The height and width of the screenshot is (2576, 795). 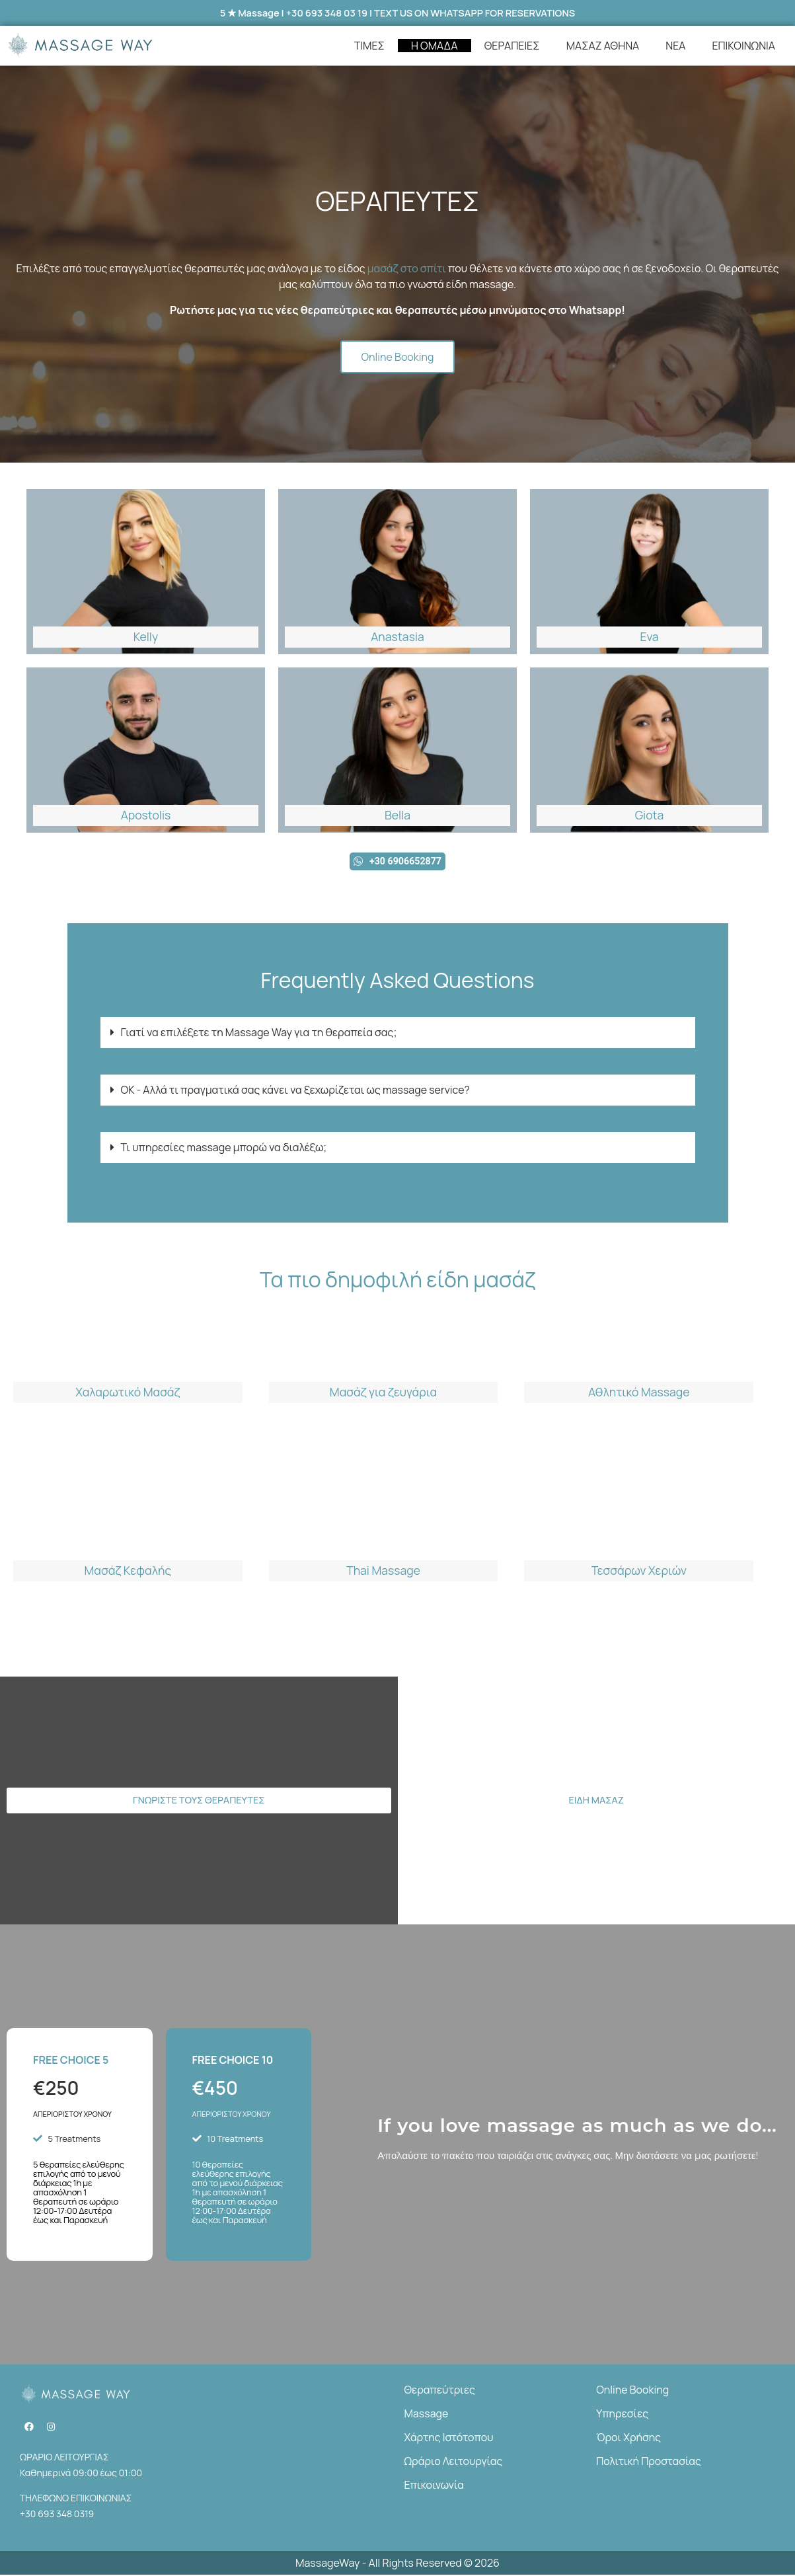 I want to click on Όροι Χρήσης, so click(x=628, y=2438).